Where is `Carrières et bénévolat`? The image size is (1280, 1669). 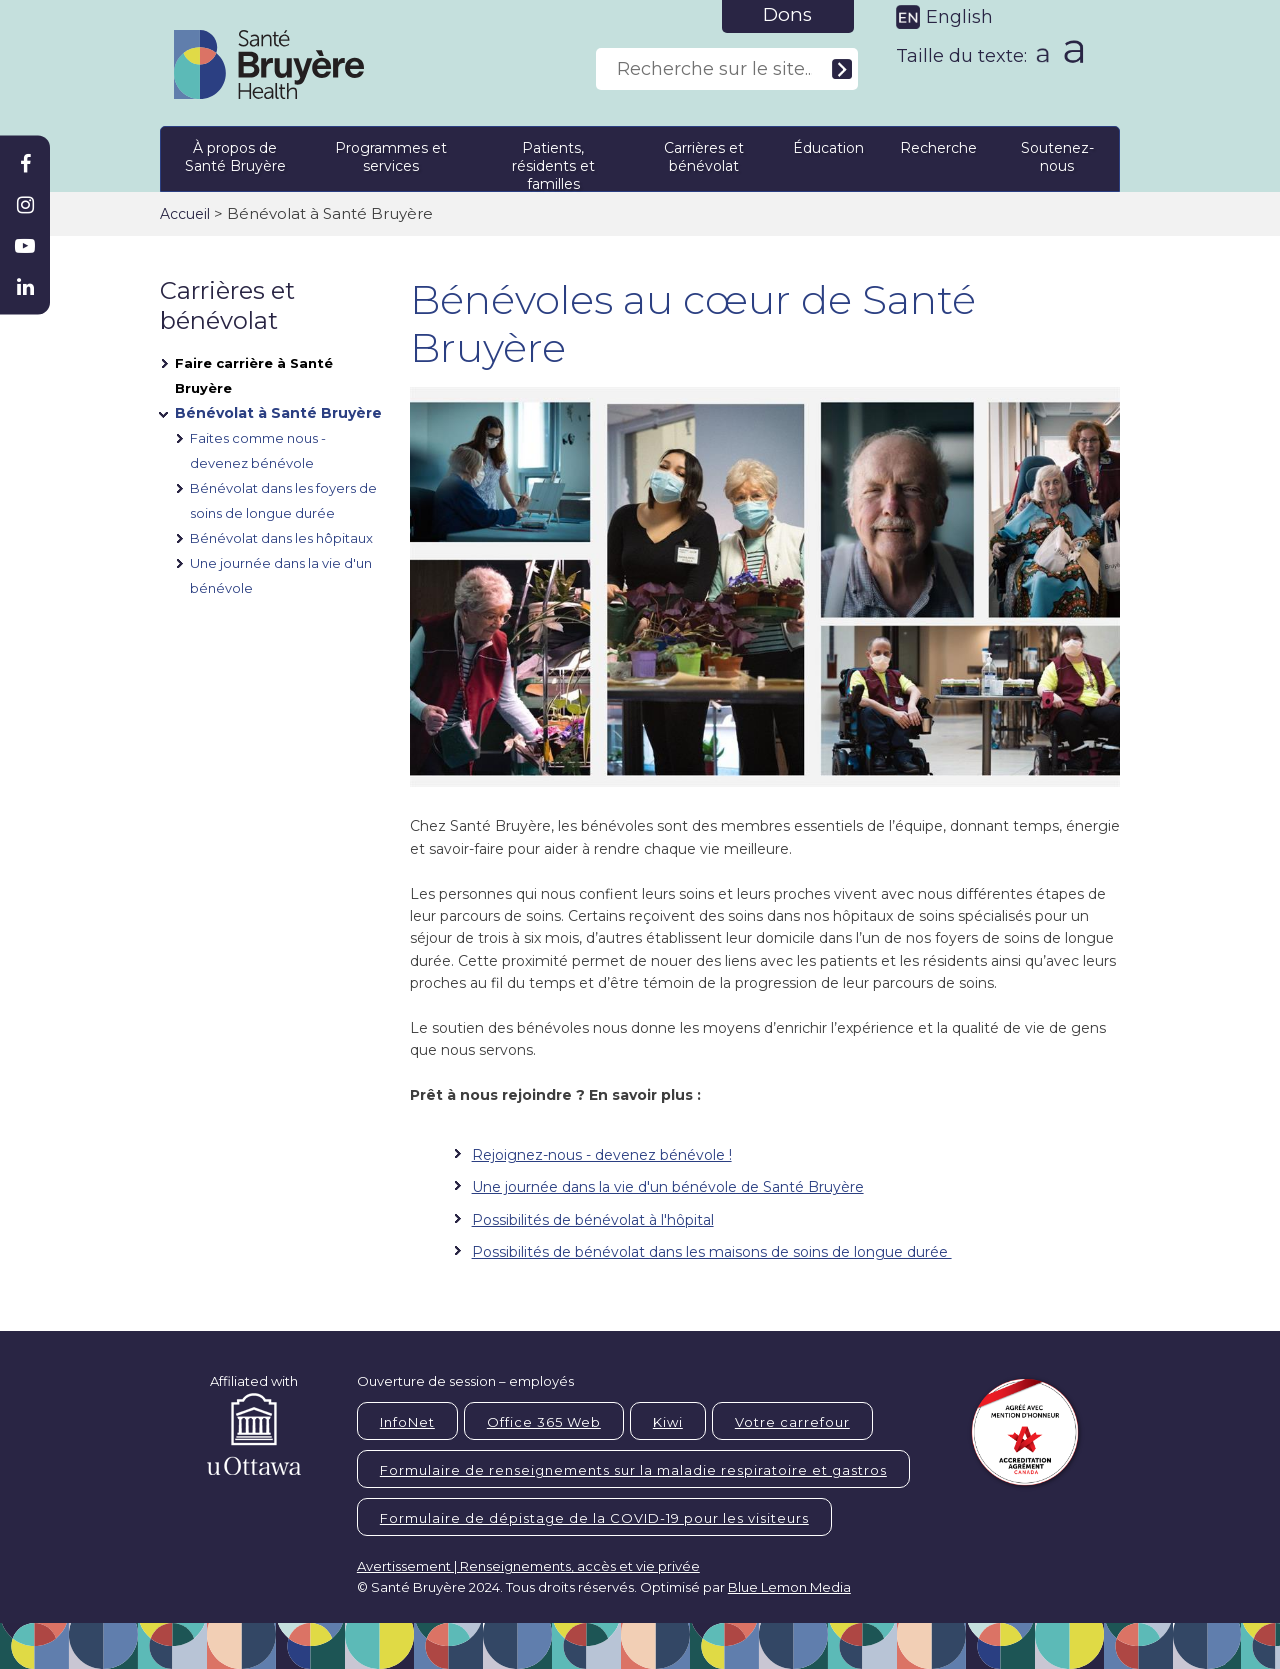
Carrières et bénévolat is located at coordinates (704, 157).